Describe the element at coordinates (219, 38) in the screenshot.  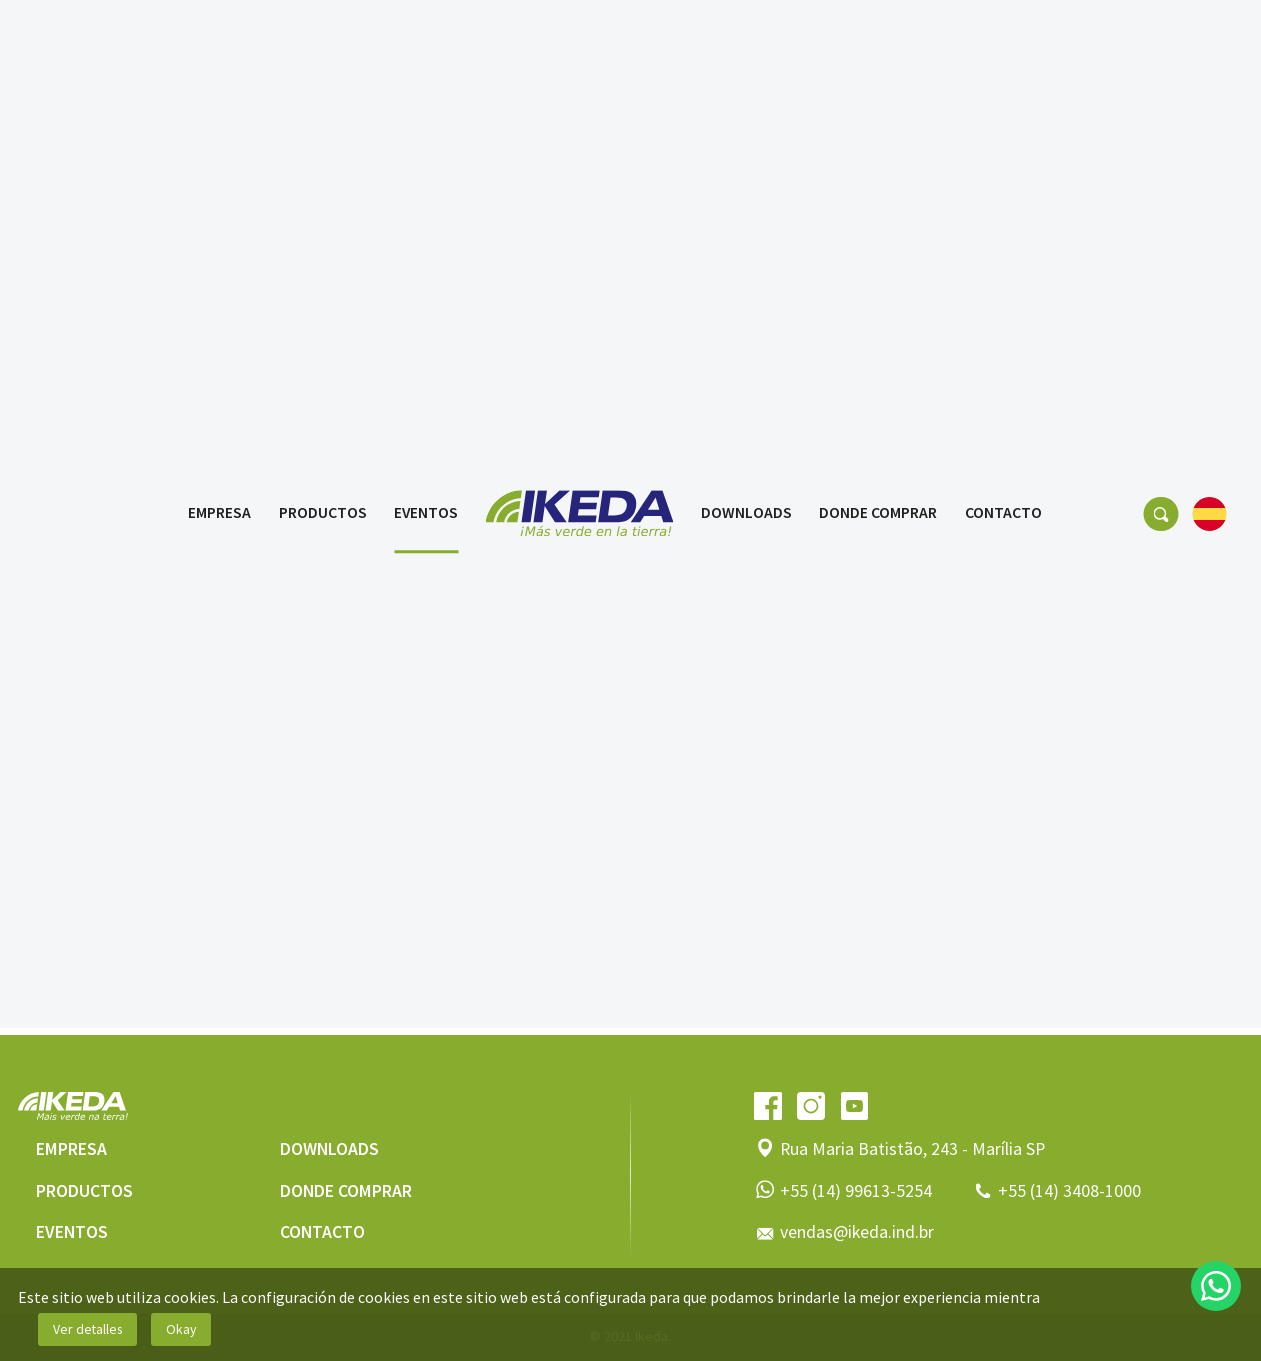
I see `Empresa` at that location.